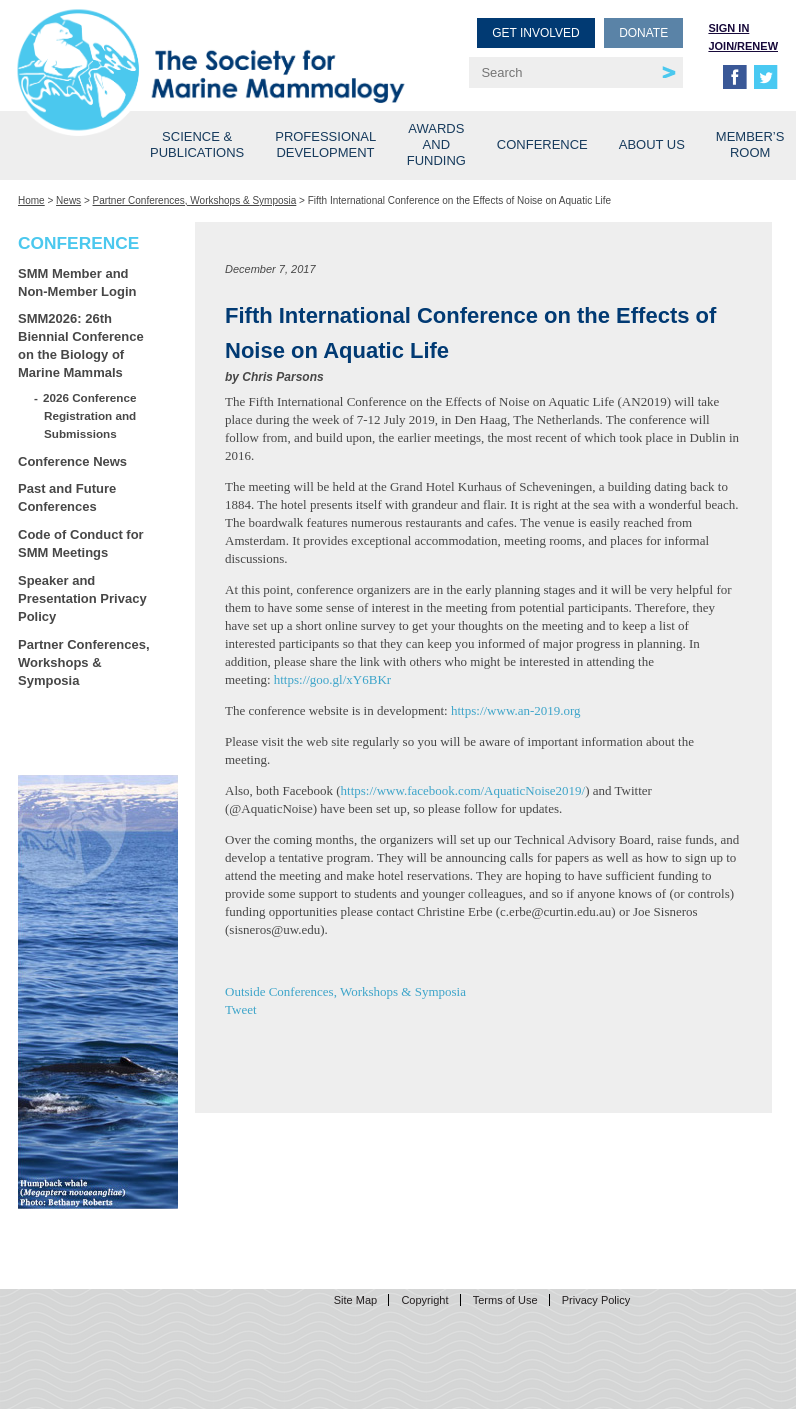 Image resolution: width=796 pixels, height=1409 pixels. What do you see at coordinates (68, 200) in the screenshot?
I see `News` at bounding box center [68, 200].